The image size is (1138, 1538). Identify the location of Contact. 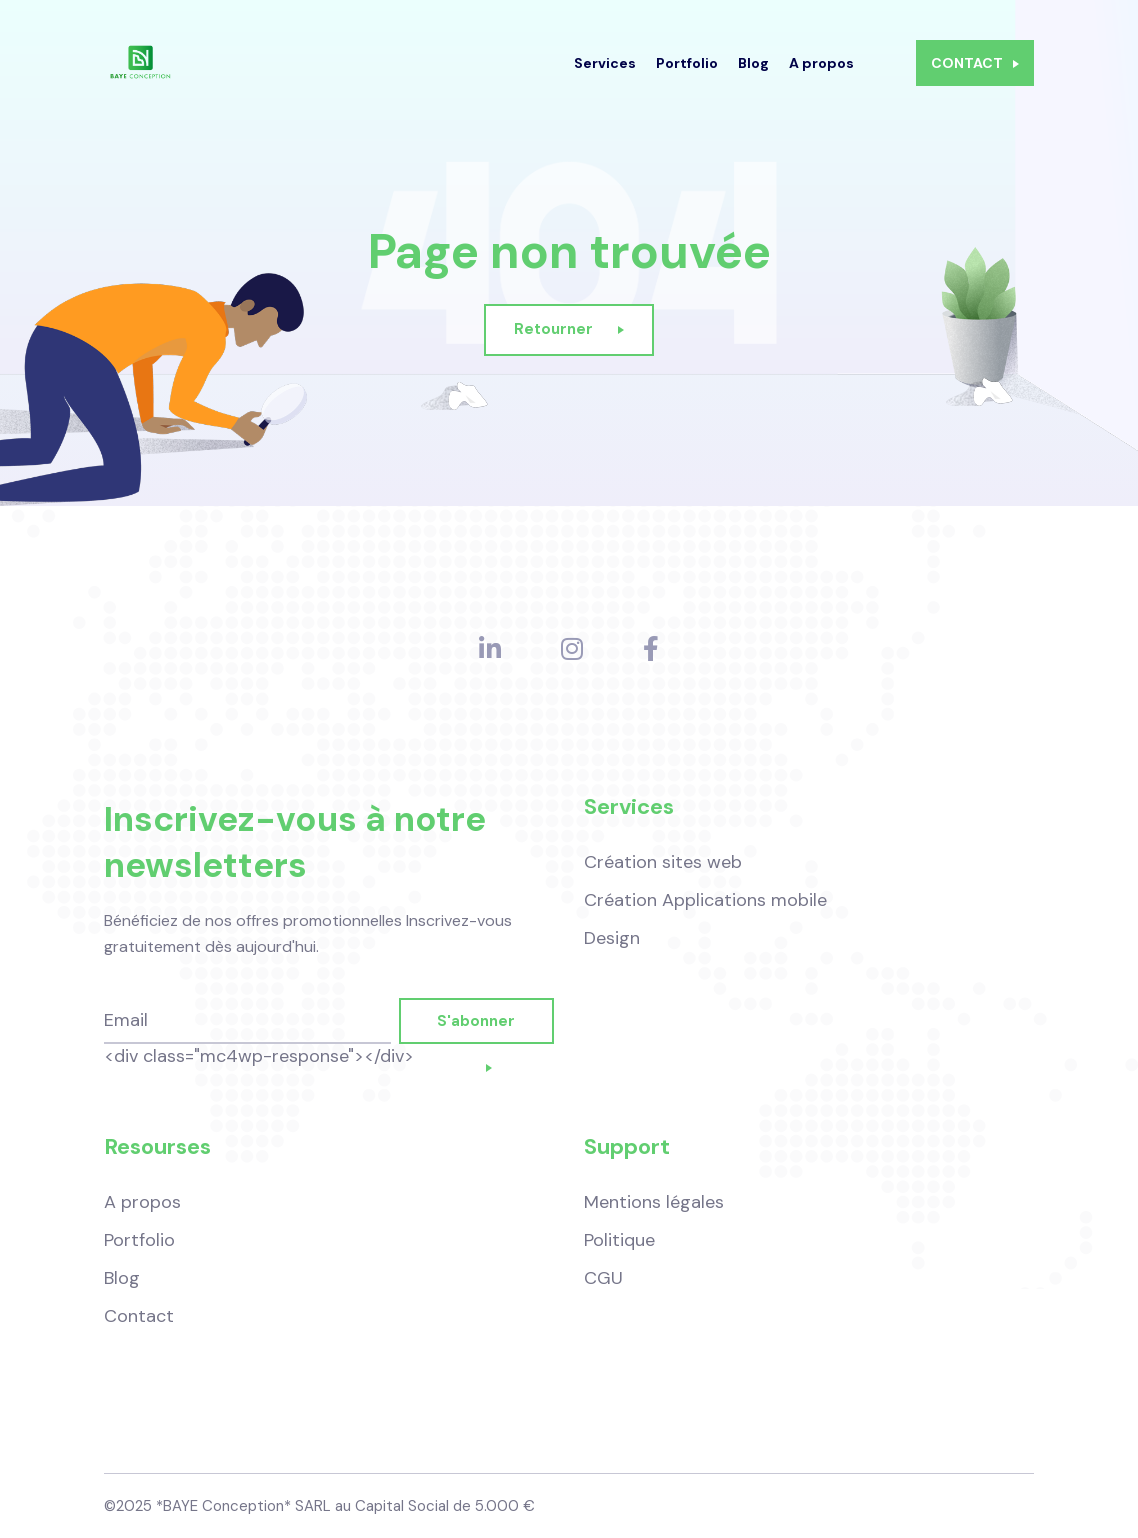
(139, 1316).